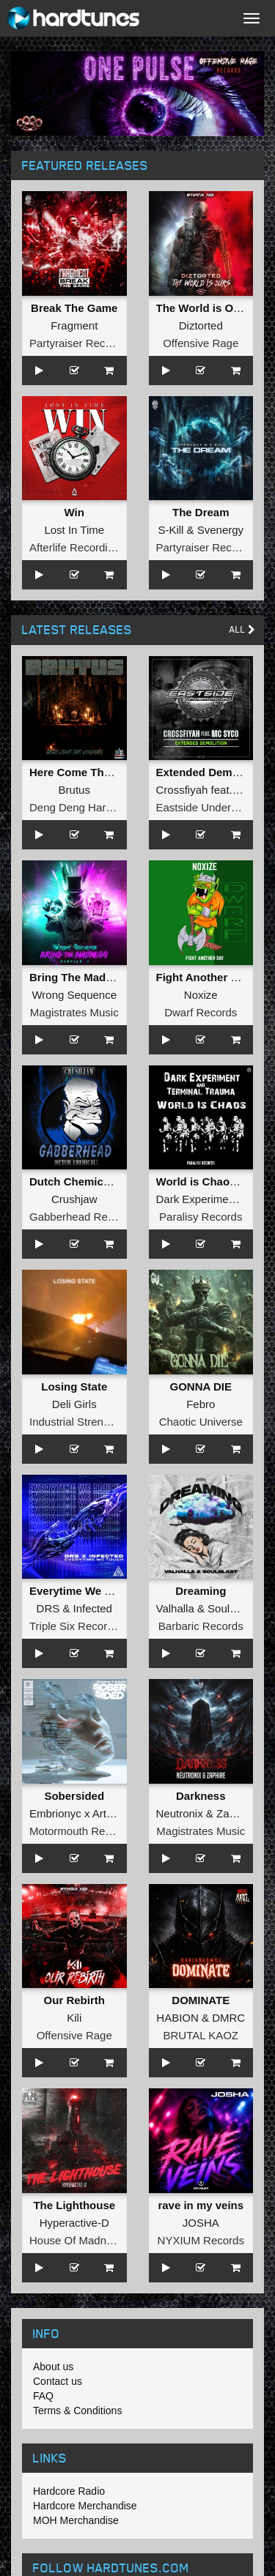 The height and width of the screenshot is (2576, 275). Describe the element at coordinates (81, 1216) in the screenshot. I see `Gabberhead Records` at that location.